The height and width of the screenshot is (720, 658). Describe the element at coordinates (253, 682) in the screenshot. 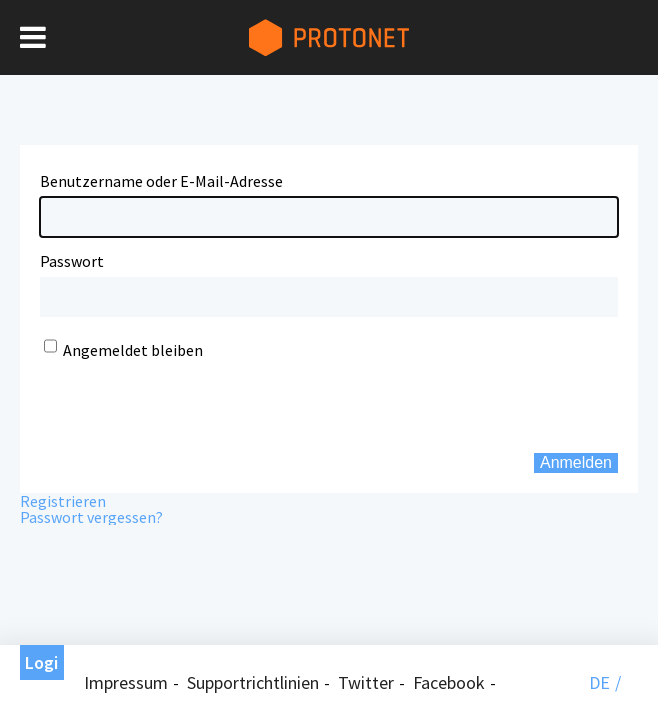

I see `Supportrichtlinien` at that location.